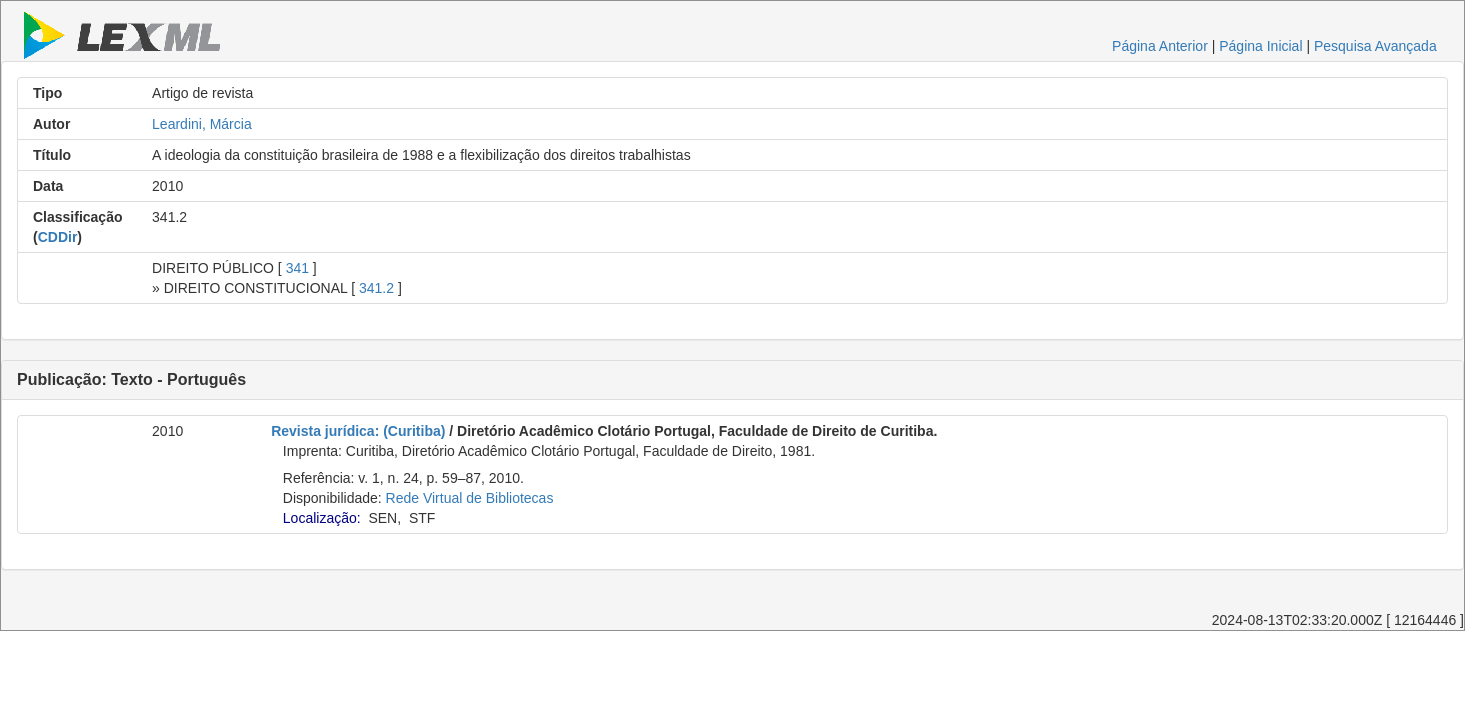  I want to click on Pesquisa Avançada, so click(1375, 46).